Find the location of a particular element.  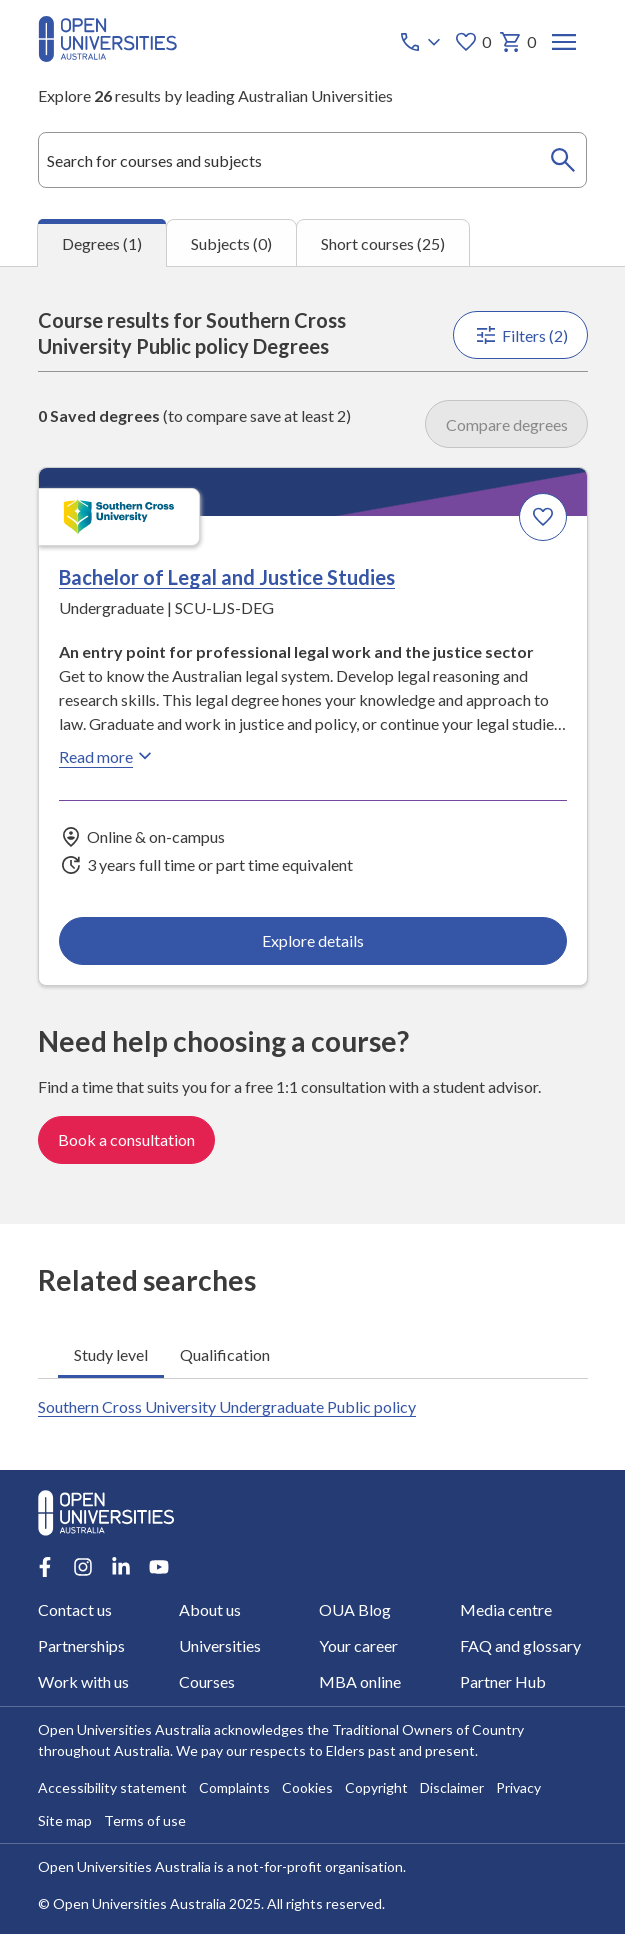

MBA online is located at coordinates (360, 1681).